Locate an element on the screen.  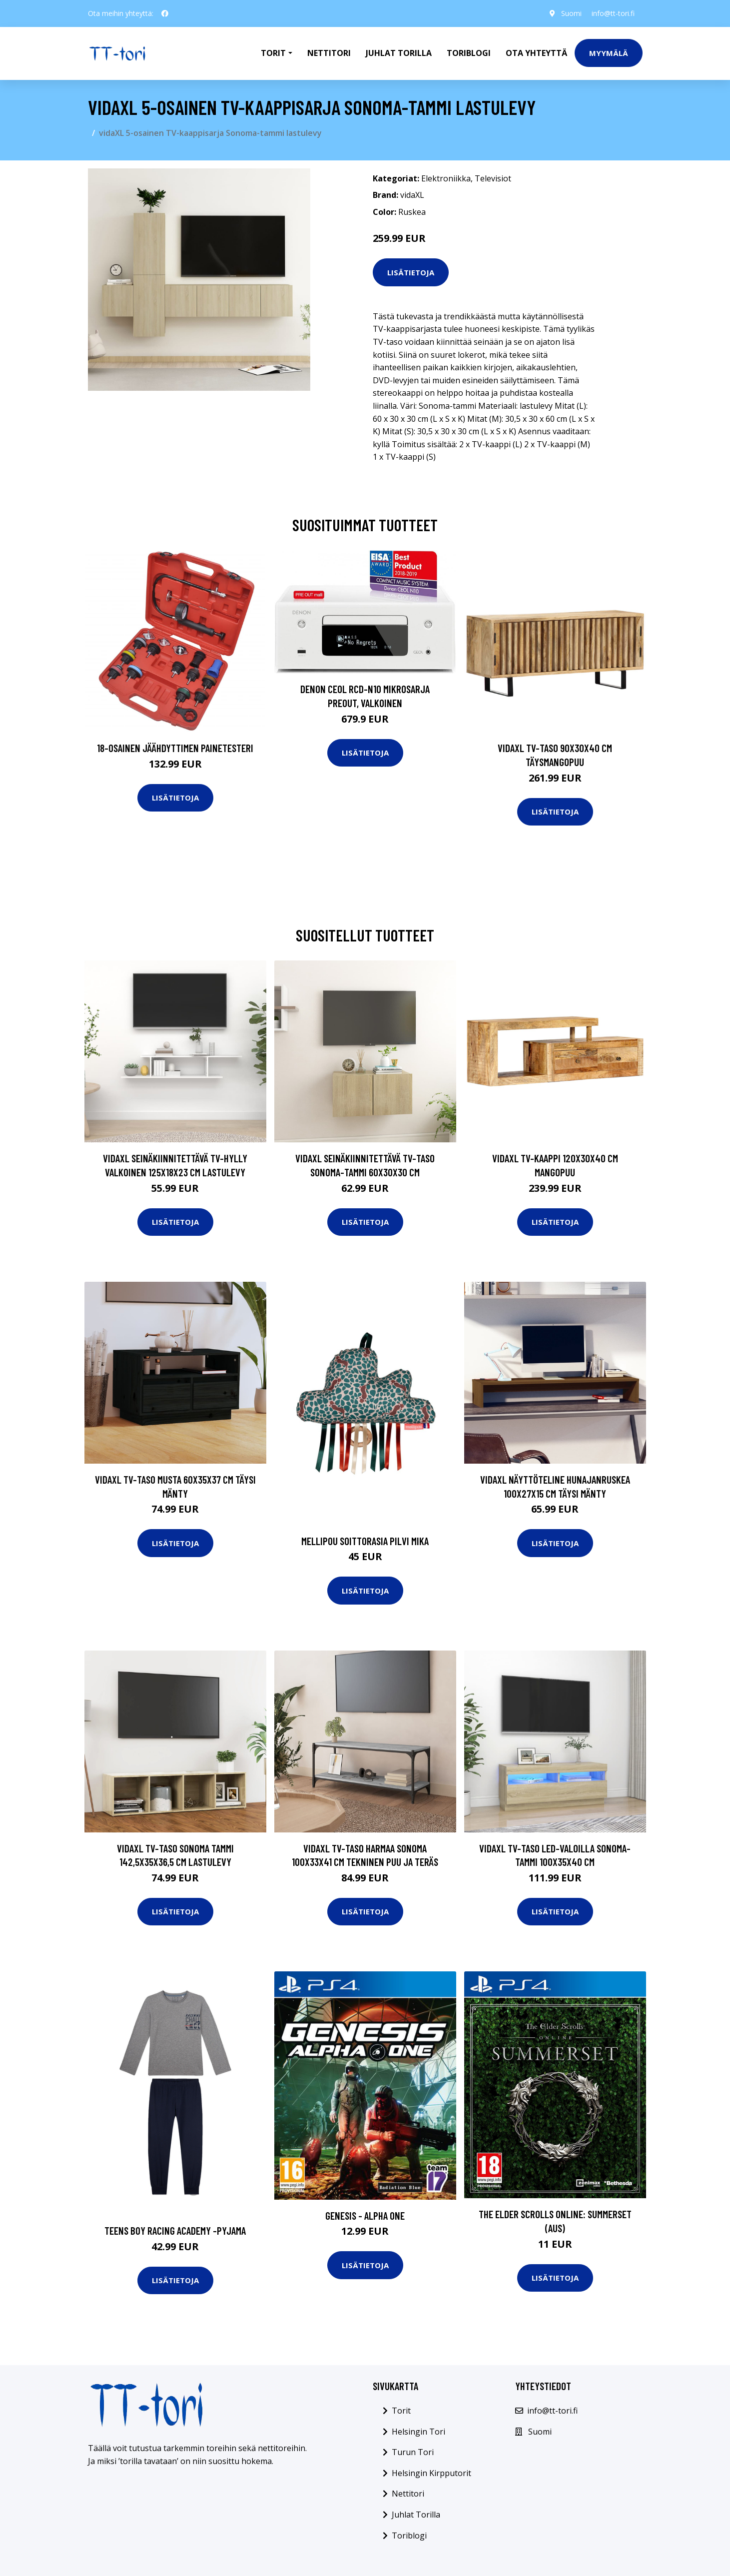
Torit is located at coordinates (401, 2410).